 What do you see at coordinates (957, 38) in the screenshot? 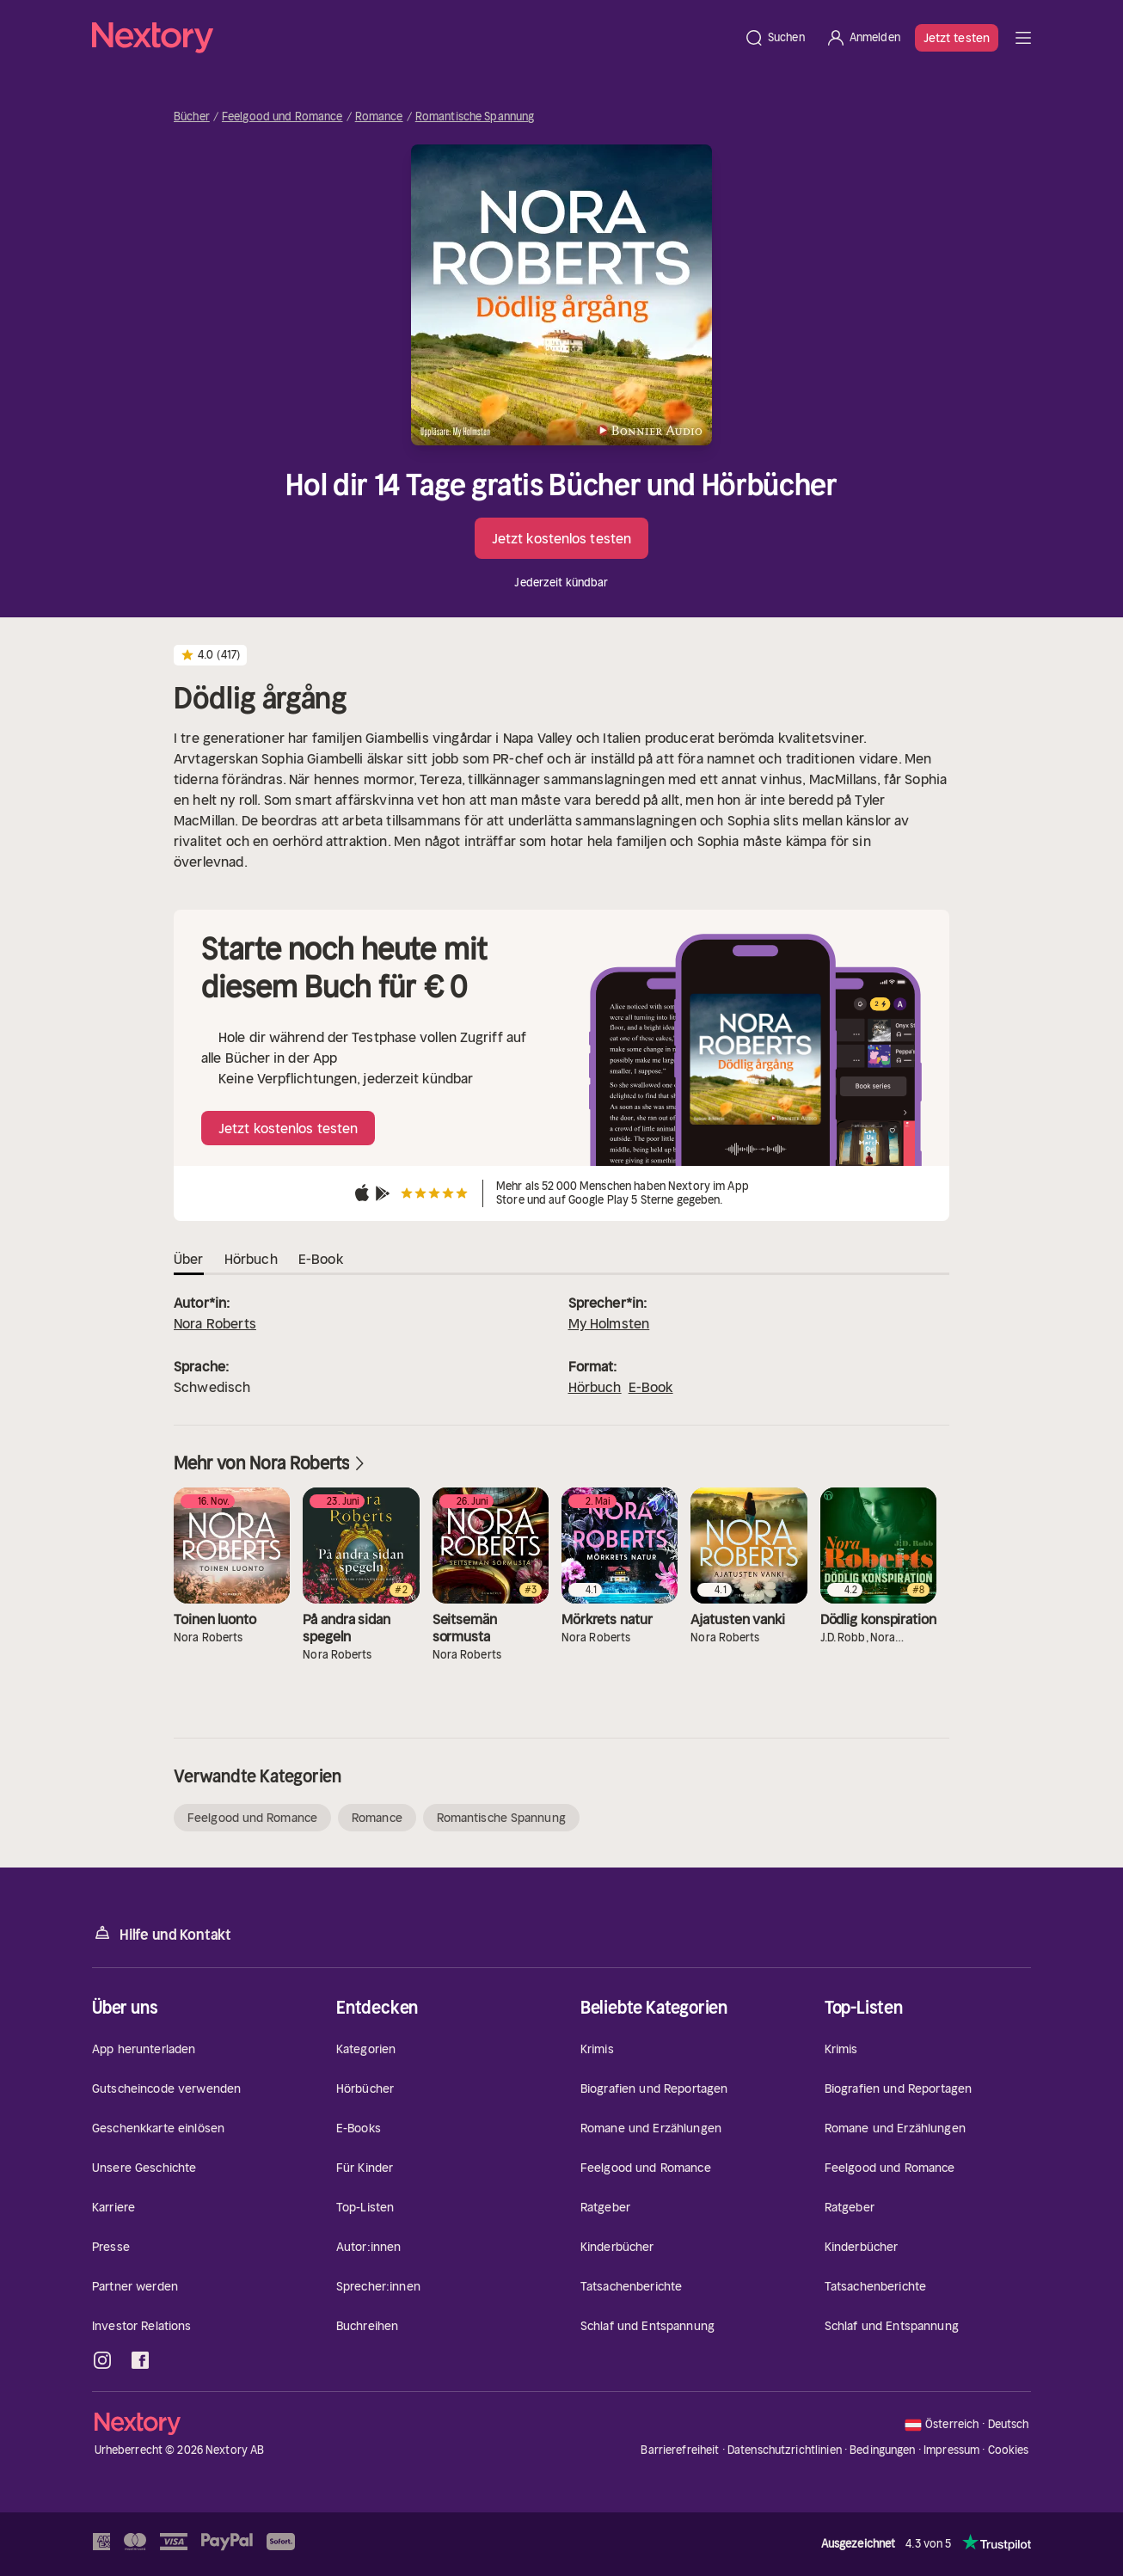
I see `Jetzt testen` at bounding box center [957, 38].